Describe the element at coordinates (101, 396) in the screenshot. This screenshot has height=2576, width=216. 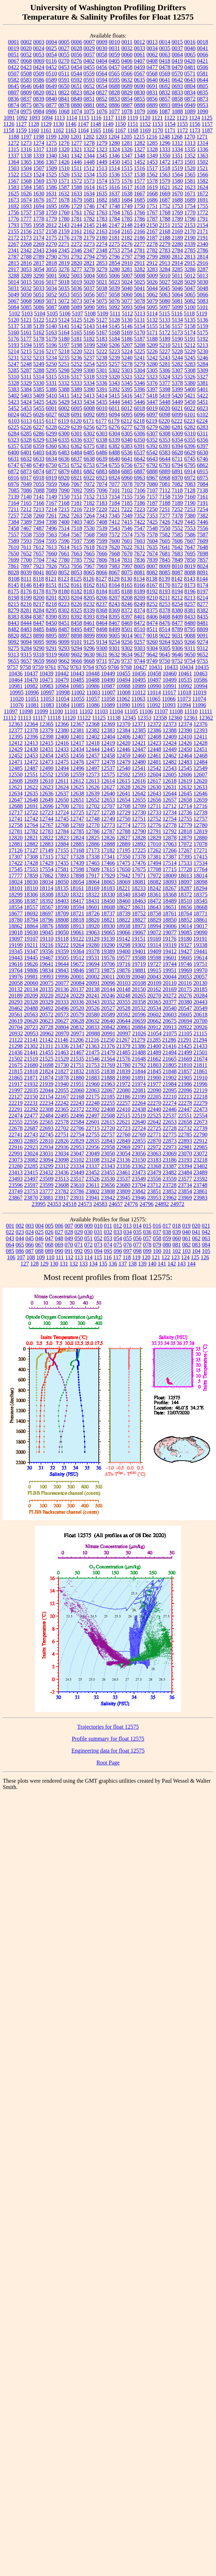
I see `5414` at that location.